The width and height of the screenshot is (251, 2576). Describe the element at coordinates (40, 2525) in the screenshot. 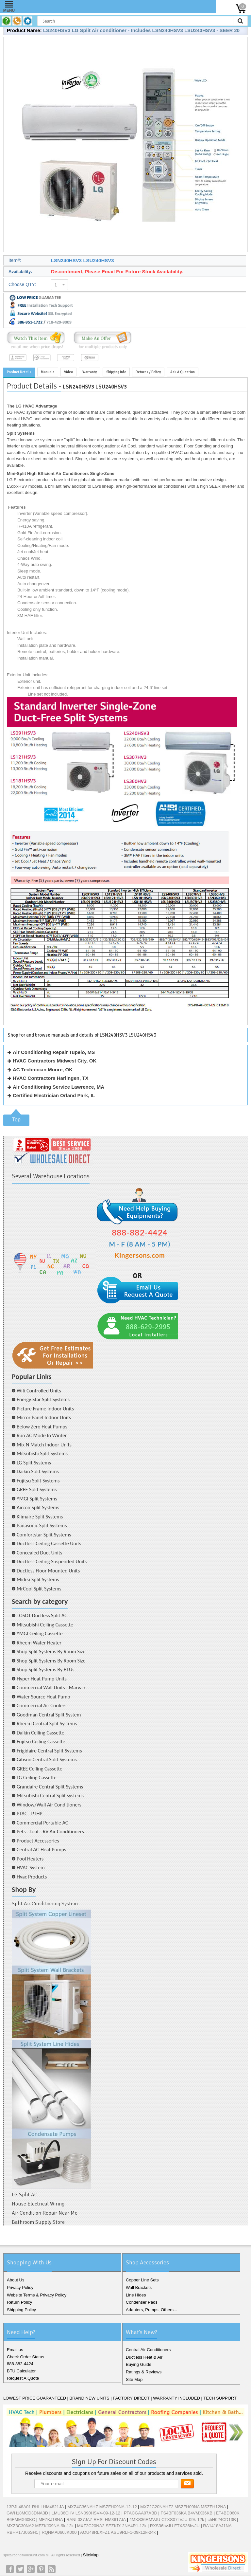

I see `MXZ3C30NA2 MFZKJ09NA-9k-12k` at that location.